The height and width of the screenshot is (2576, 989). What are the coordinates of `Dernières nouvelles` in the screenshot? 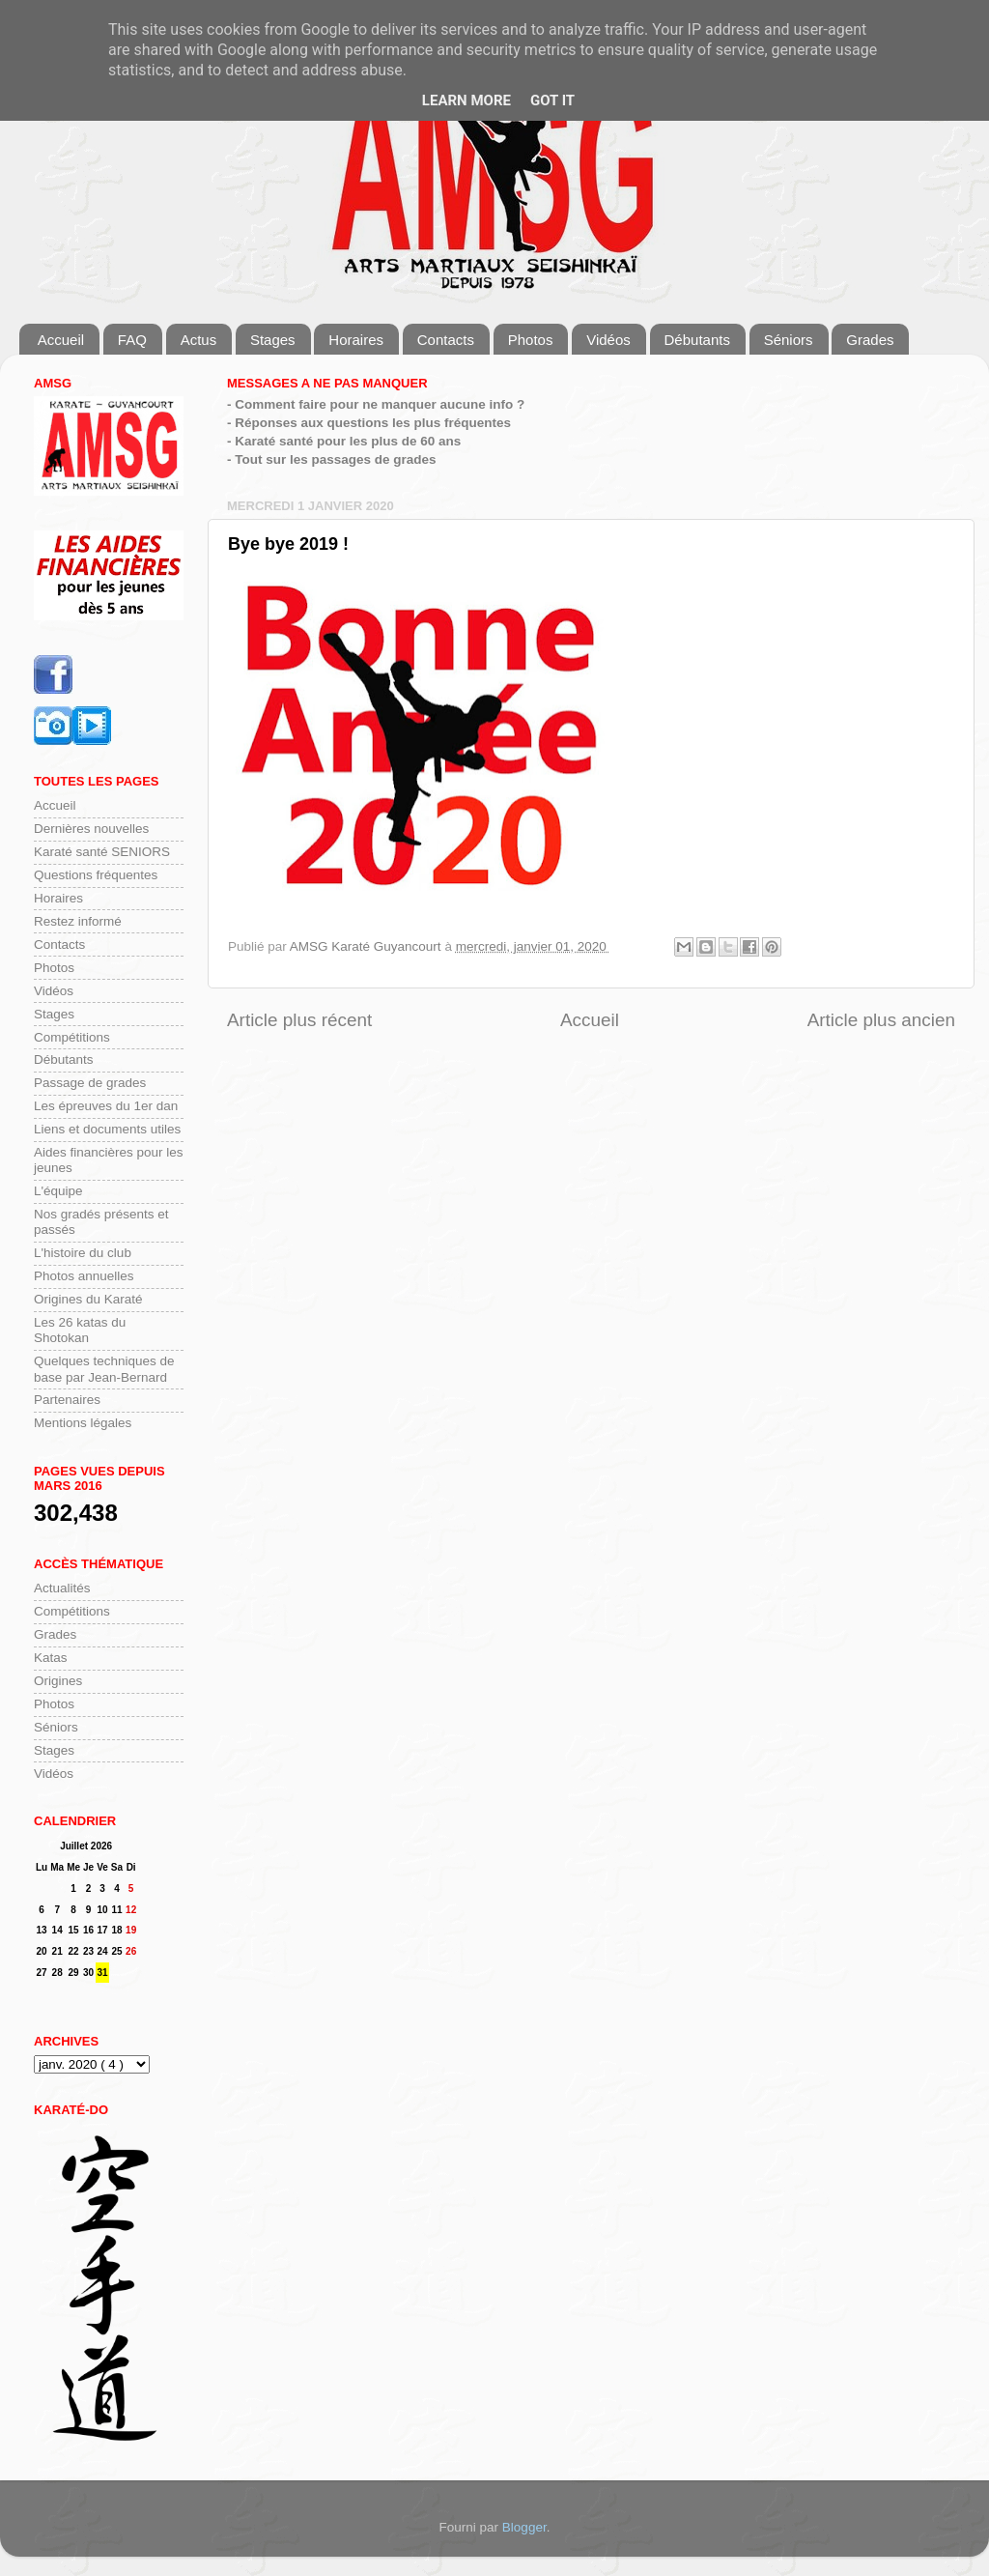 It's located at (91, 828).